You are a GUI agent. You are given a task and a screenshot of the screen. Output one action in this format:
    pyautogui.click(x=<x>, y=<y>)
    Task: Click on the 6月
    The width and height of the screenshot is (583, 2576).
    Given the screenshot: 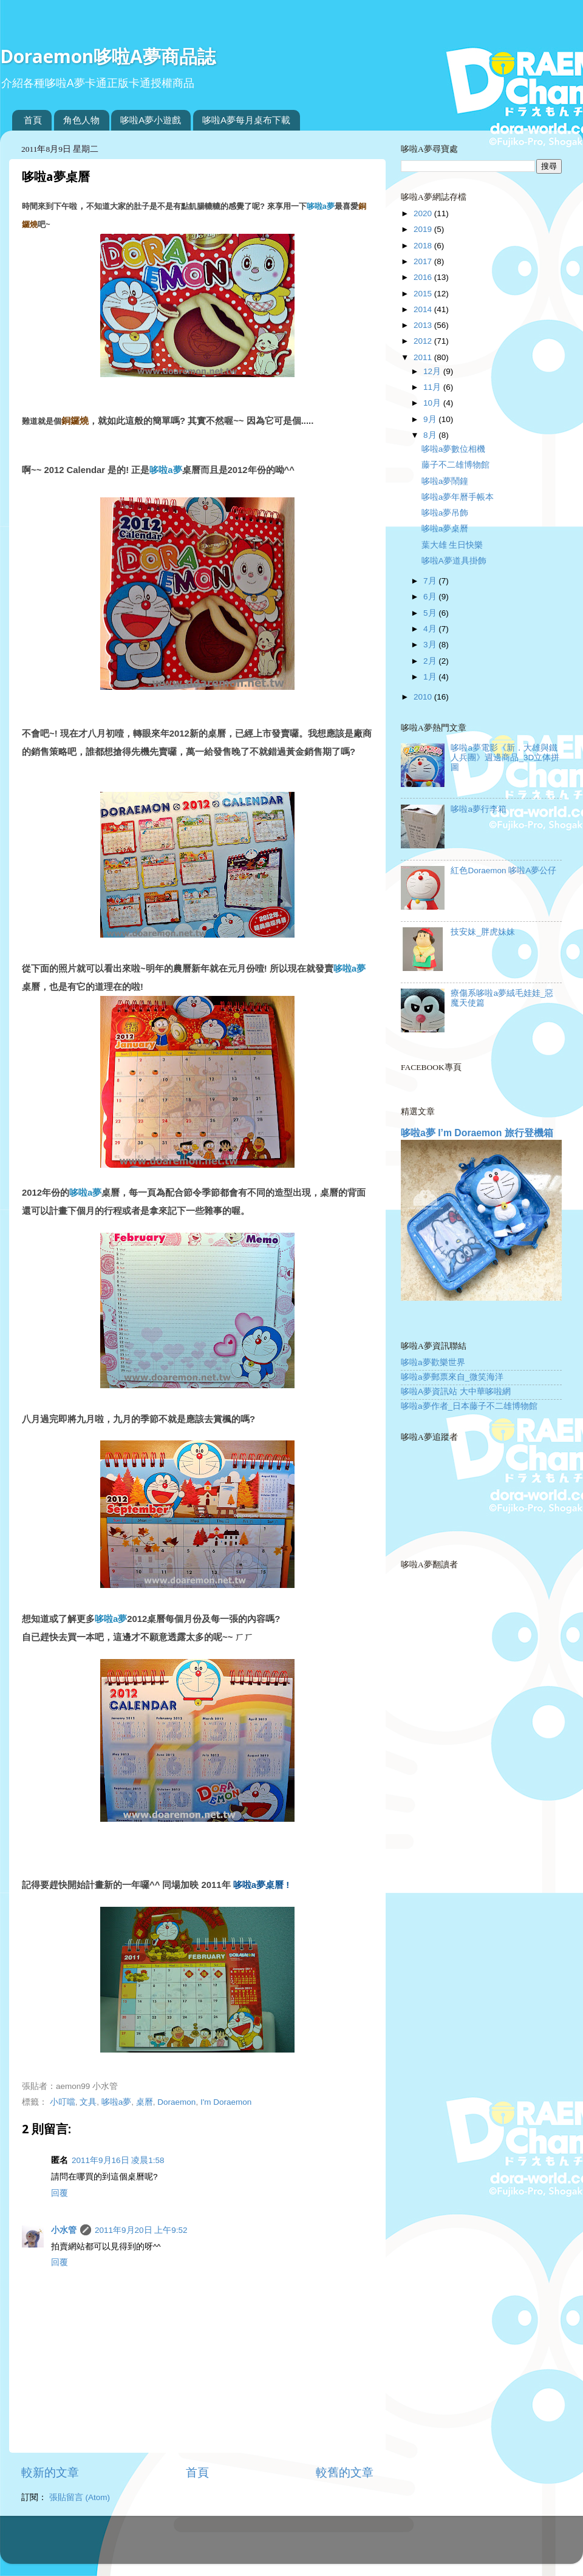 What is the action you would take?
    pyautogui.click(x=430, y=596)
    